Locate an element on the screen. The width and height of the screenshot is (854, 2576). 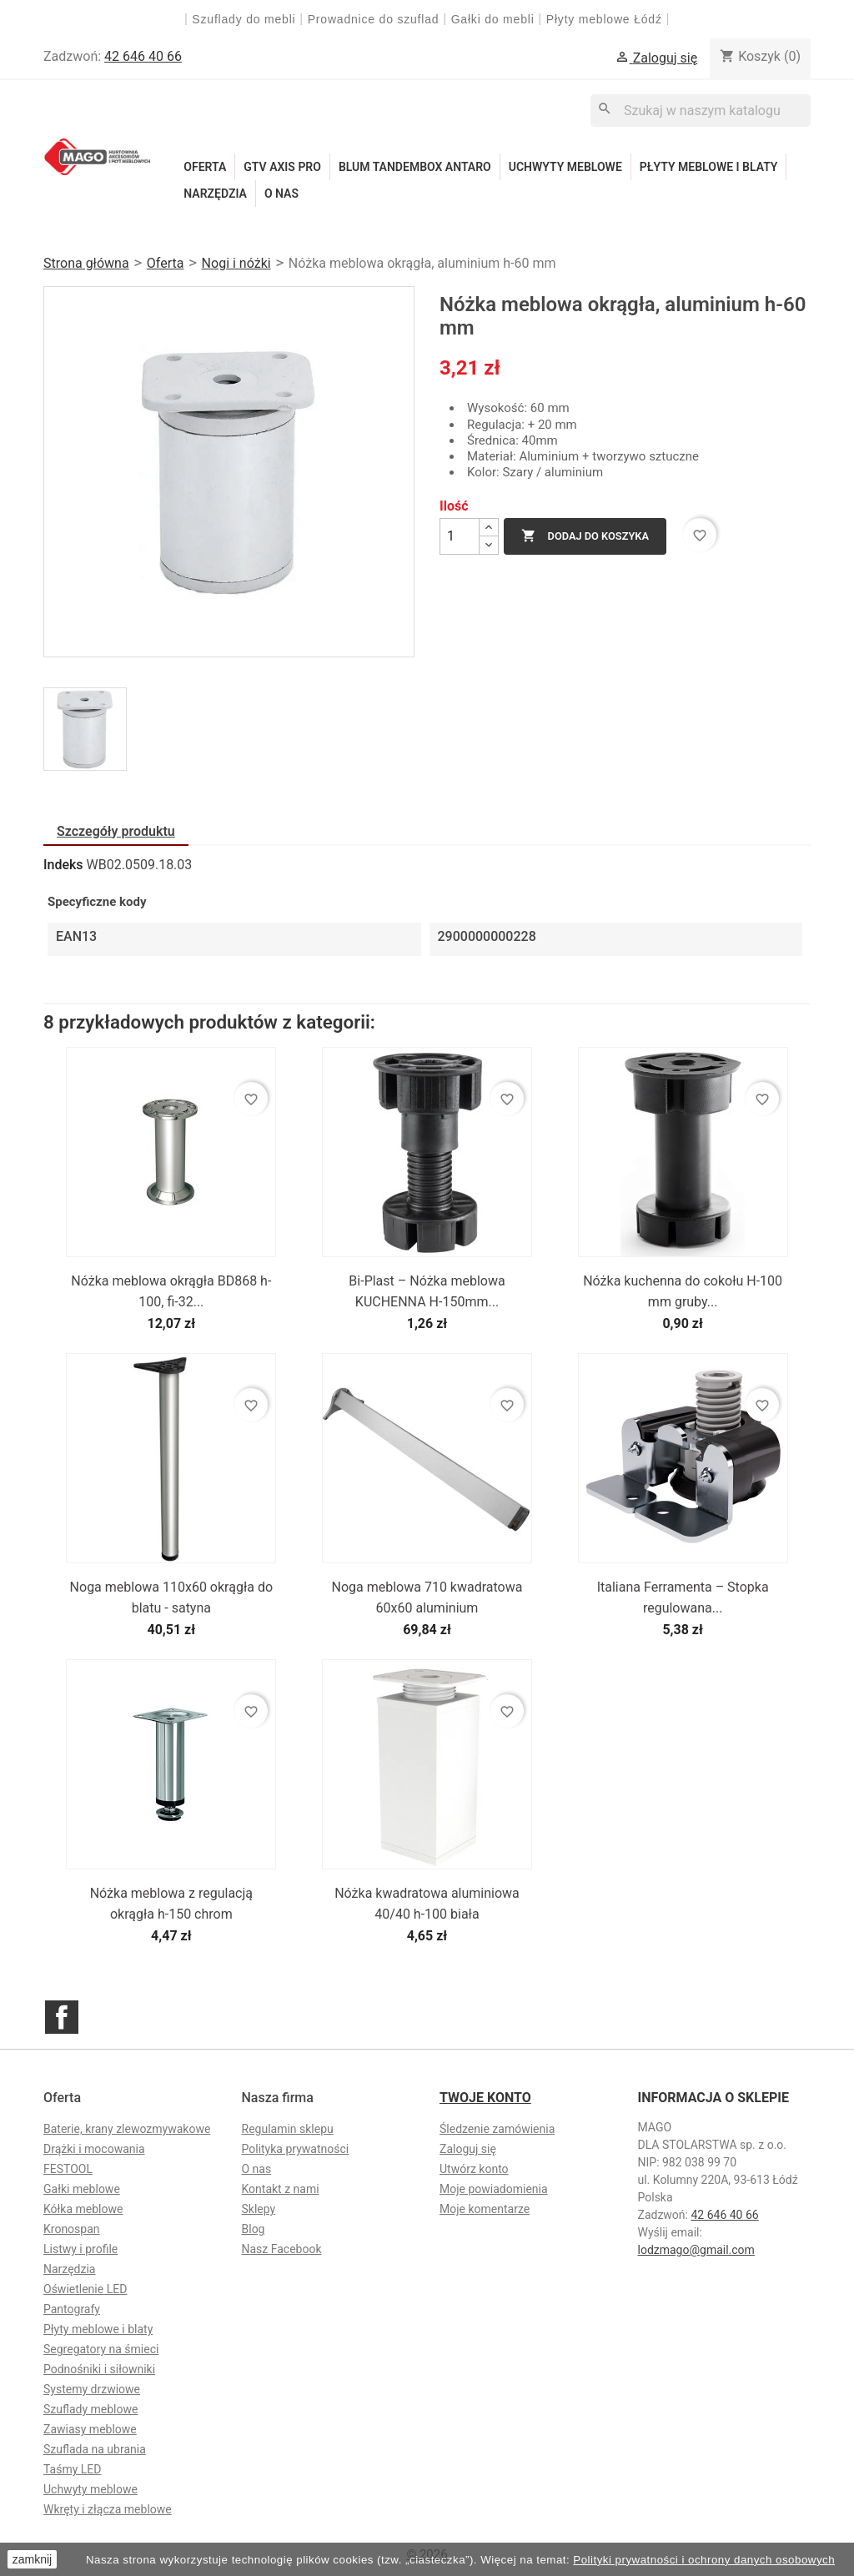
Facebook is located at coordinates (61, 2017).